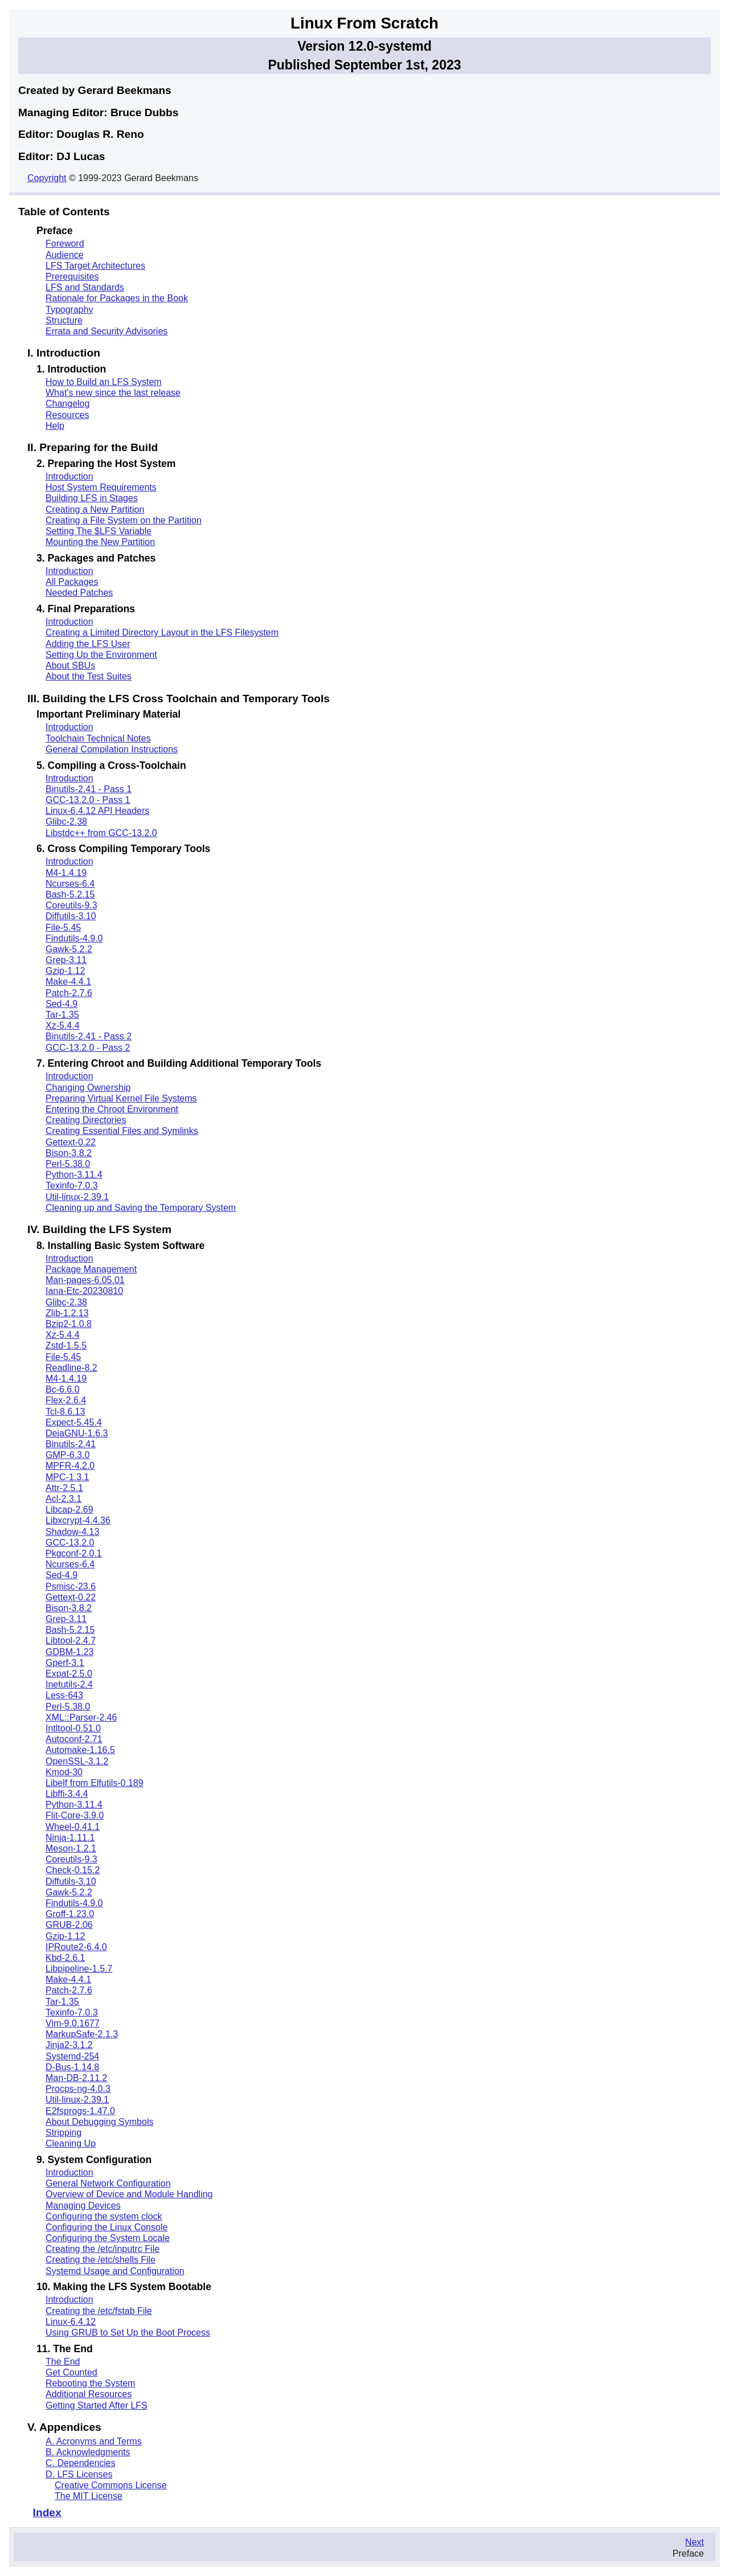  I want to click on Automake-1.16.5, so click(80, 1750).